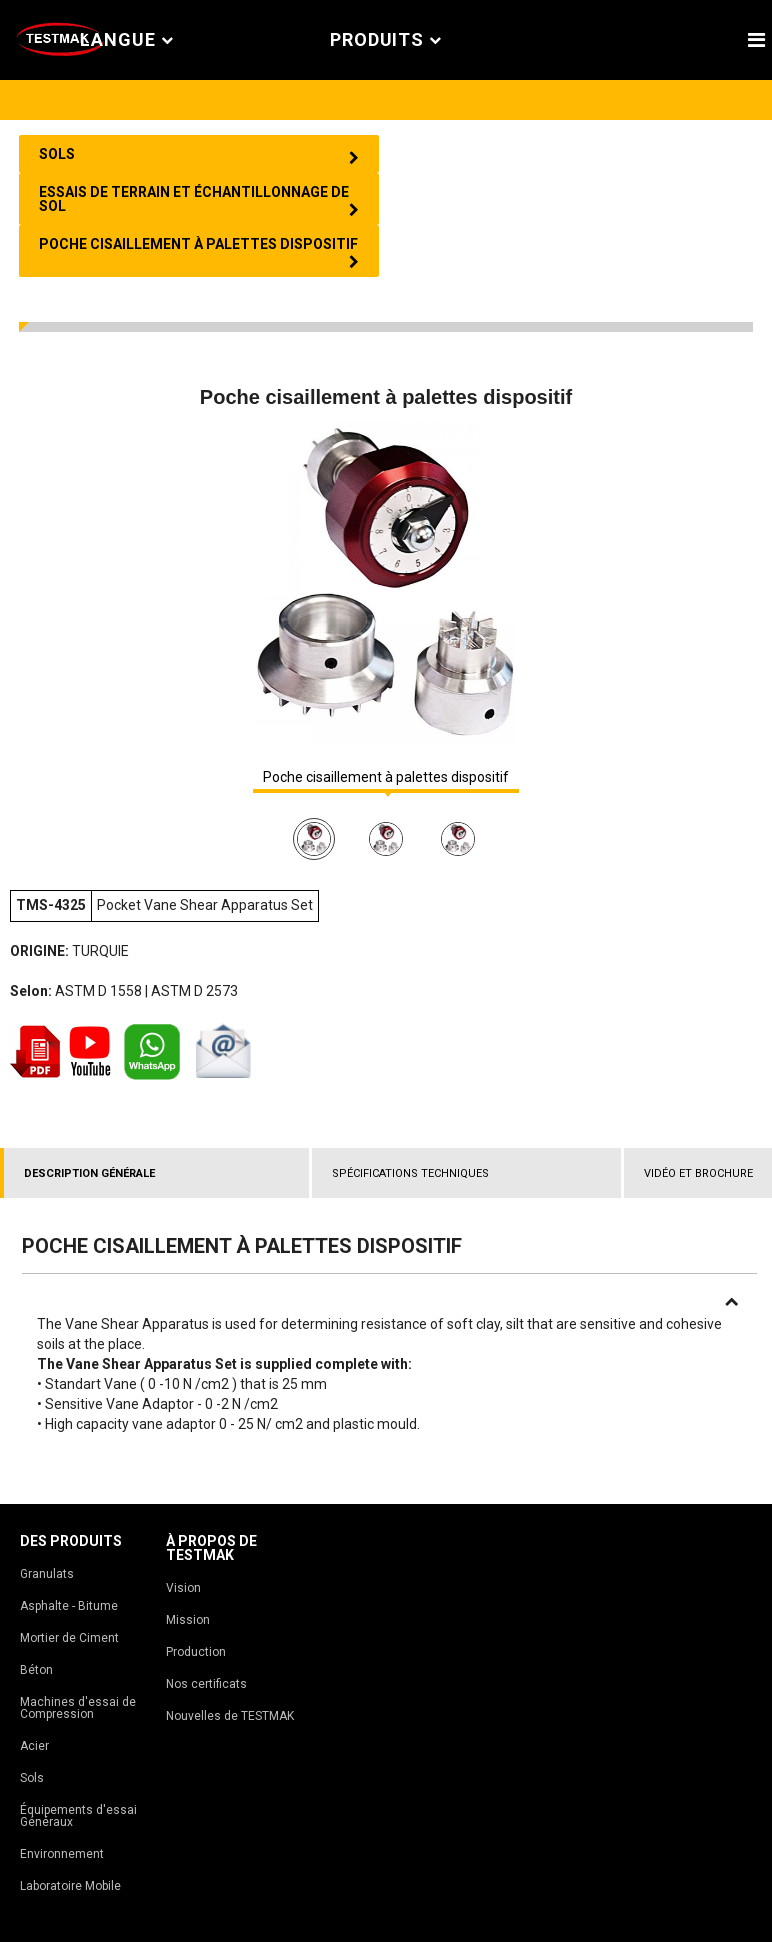 The image size is (772, 1942). I want to click on DESCRIPTION GÉNÉRALE, so click(89, 1173).